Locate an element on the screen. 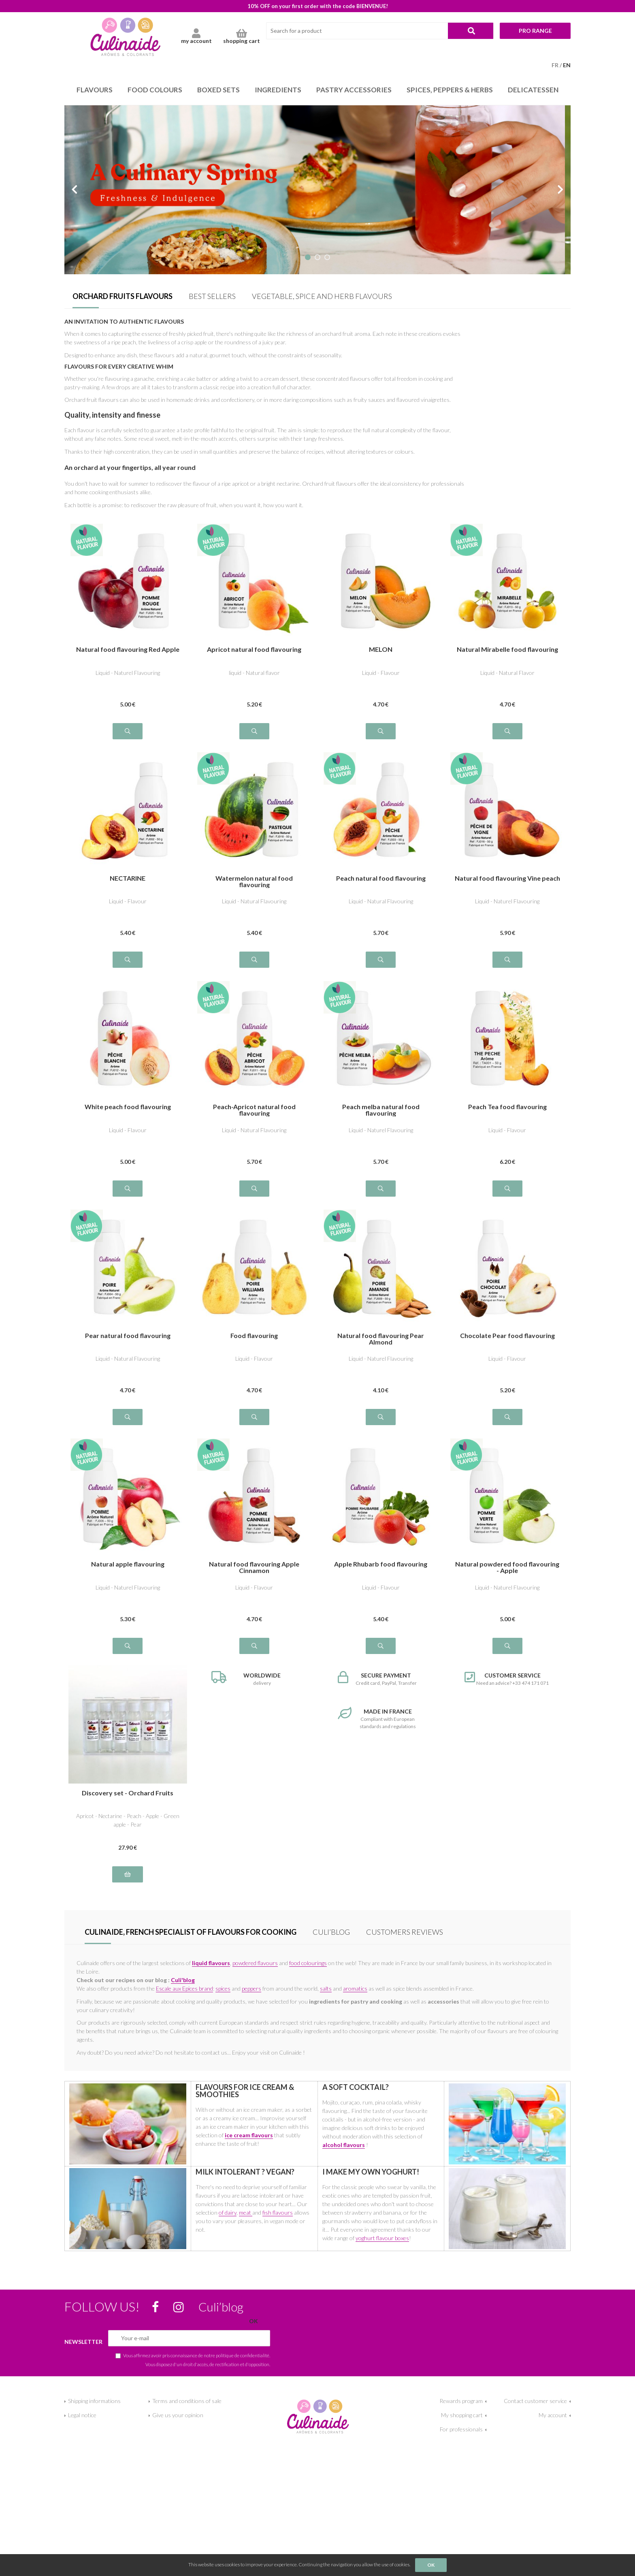  Culinaide, french specialist of flavours for cooking is located at coordinates (190, 1931).